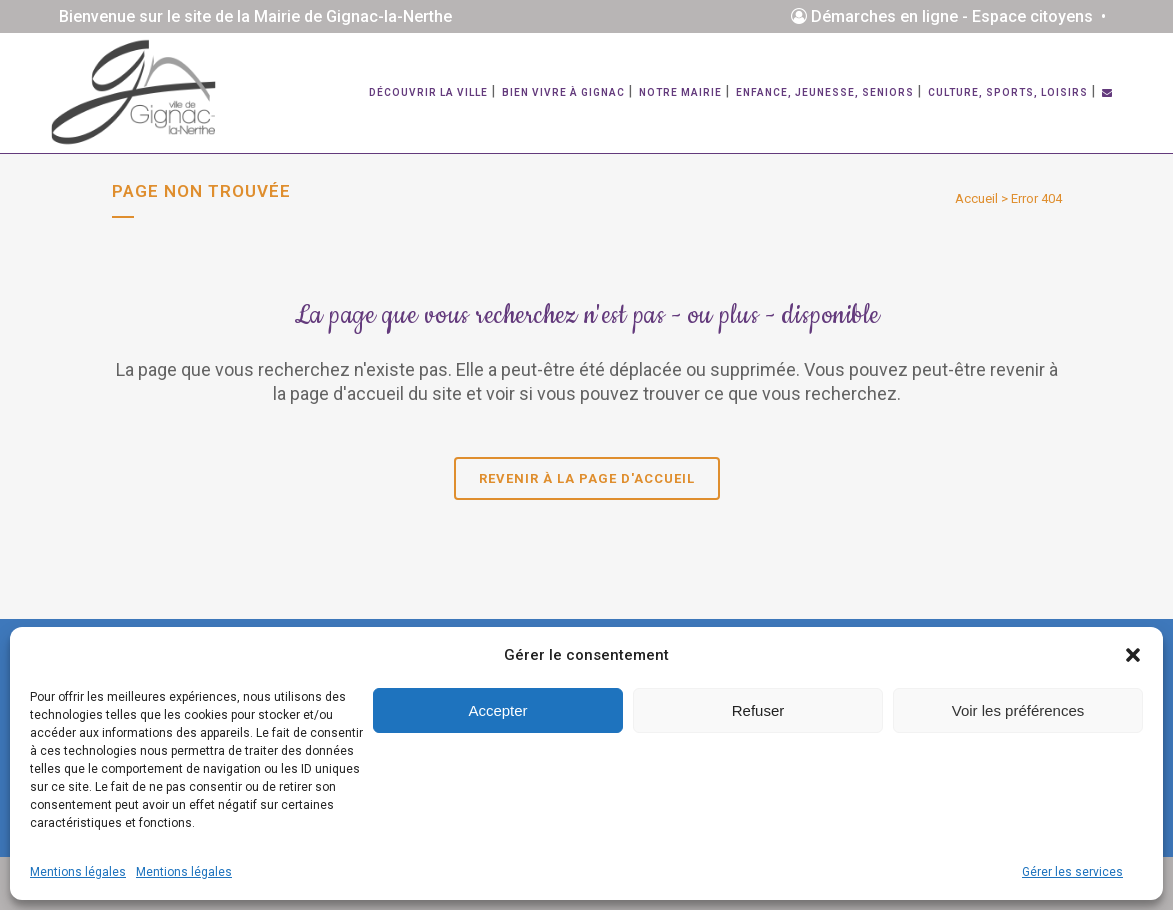 The image size is (1173, 910). What do you see at coordinates (1133, 655) in the screenshot?
I see `[button]` at bounding box center [1133, 655].